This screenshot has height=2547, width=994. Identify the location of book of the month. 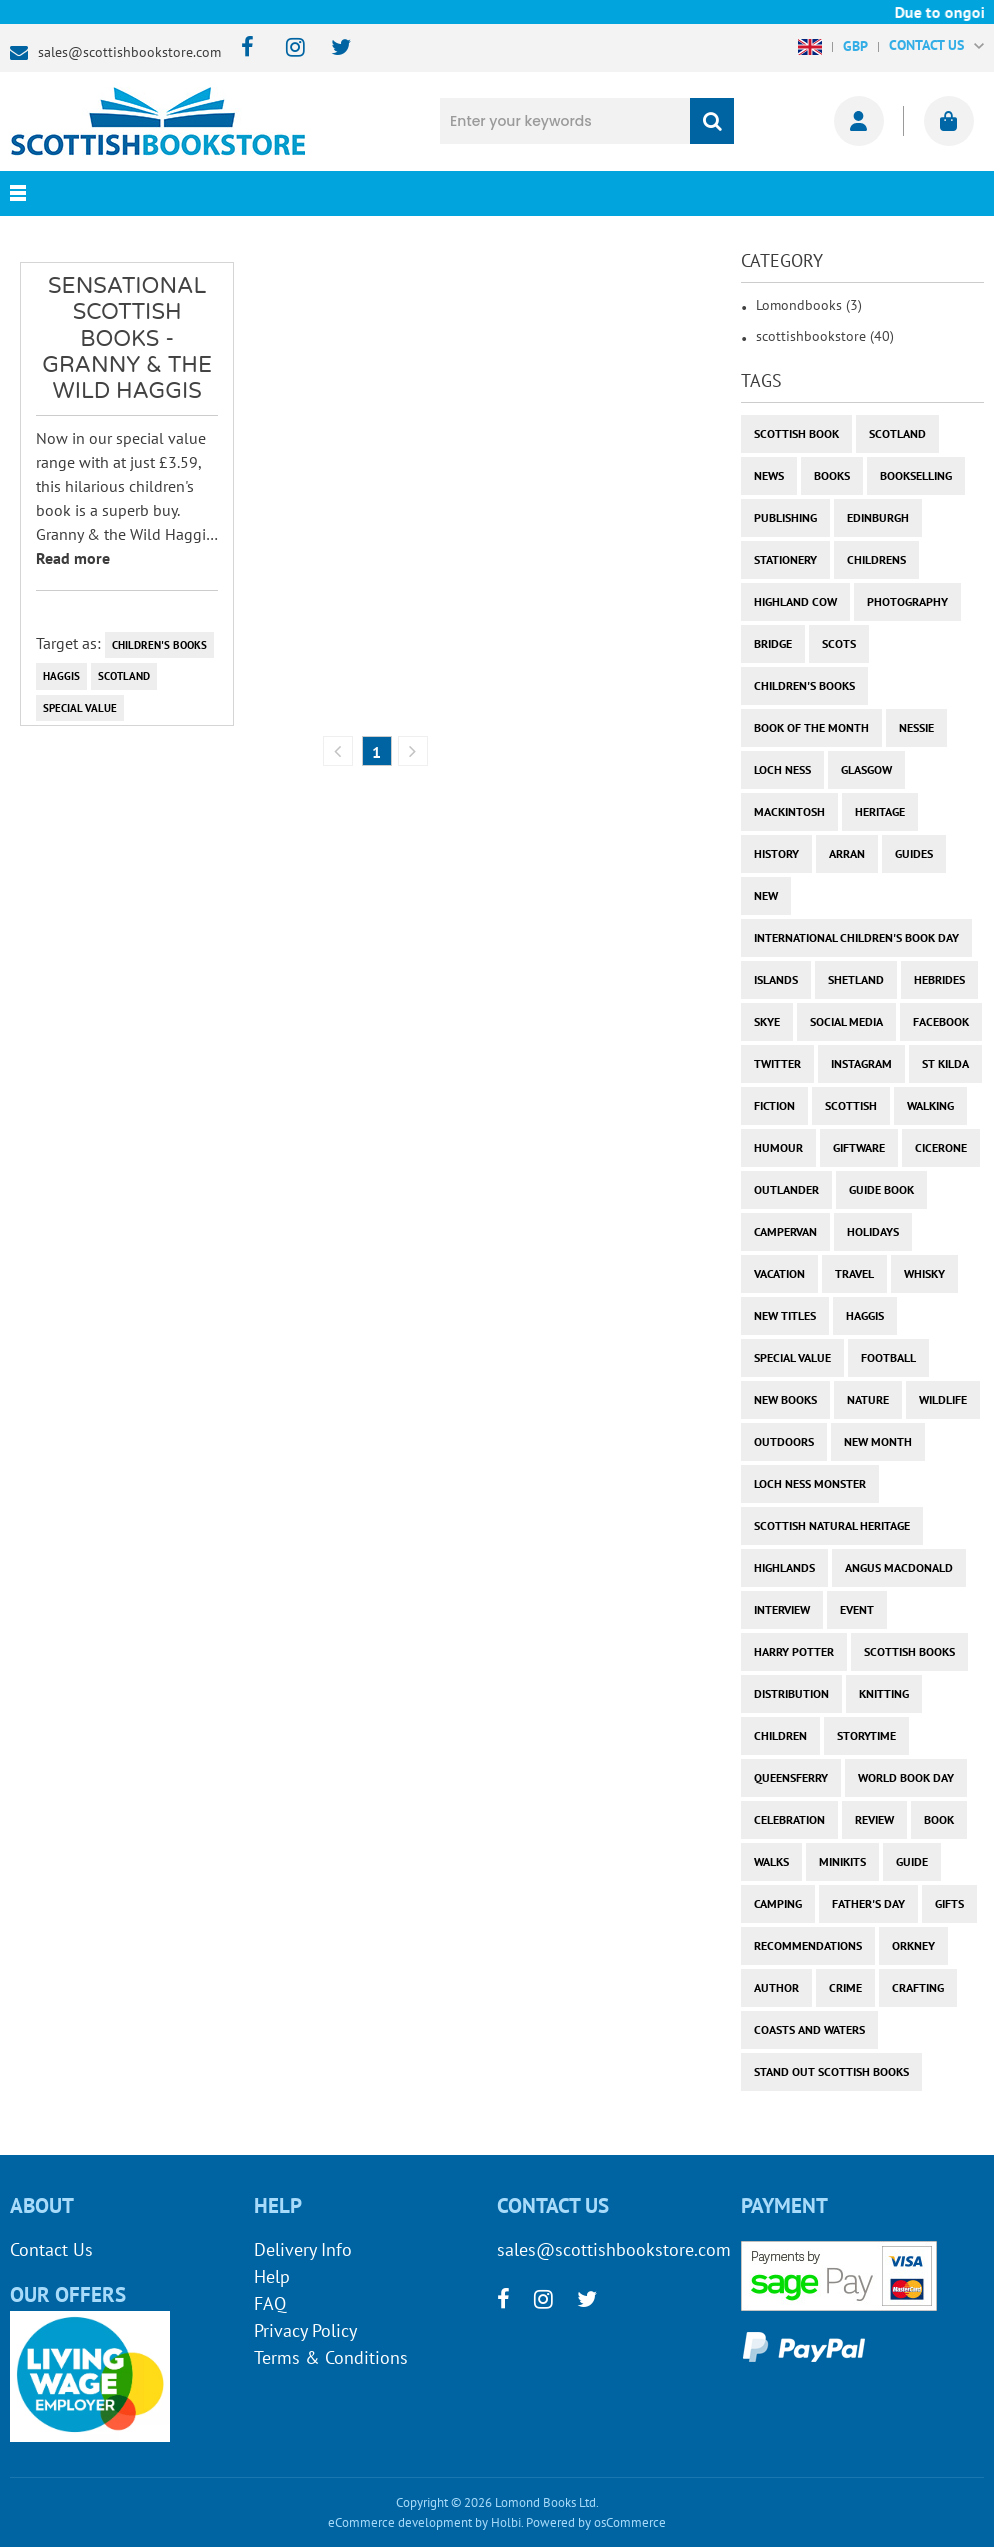
(811, 727).